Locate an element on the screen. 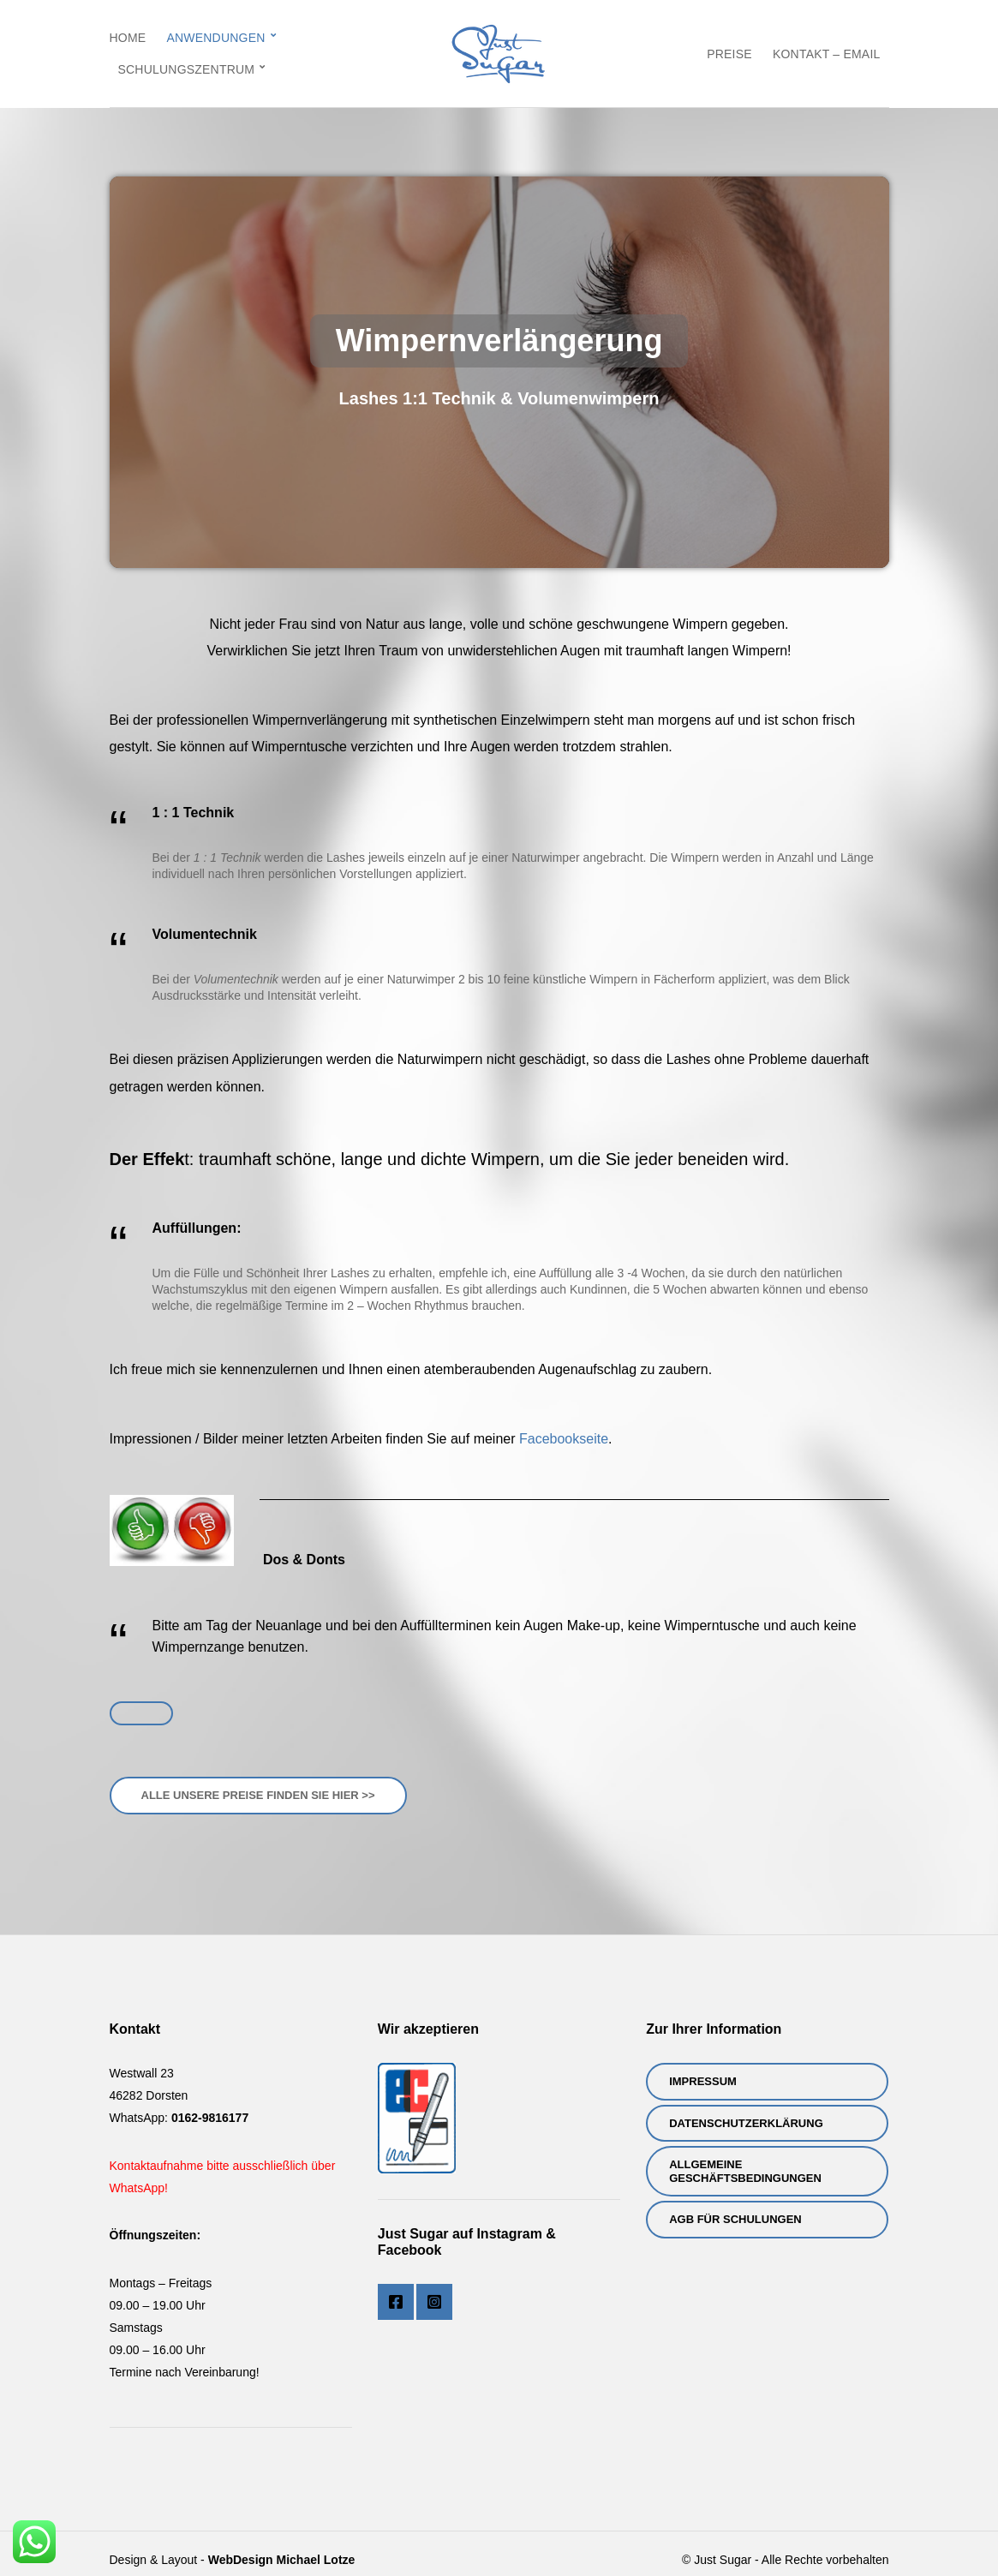  Schulungszentrum is located at coordinates (186, 69).